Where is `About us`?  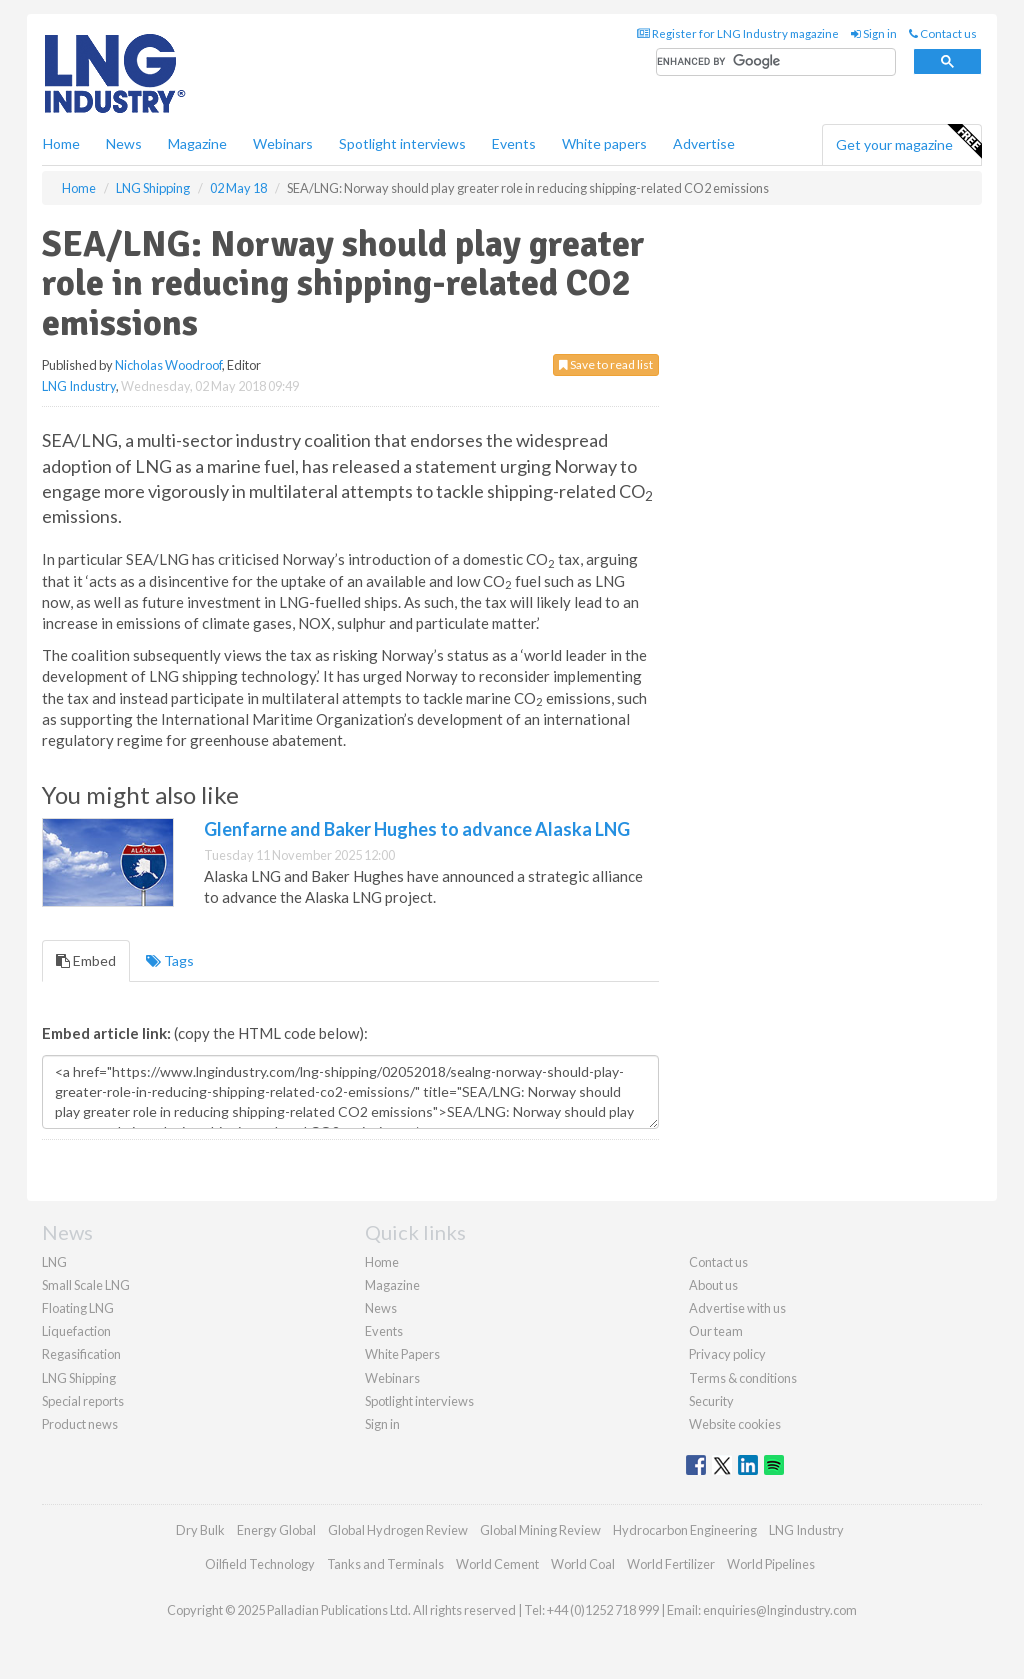 About us is located at coordinates (713, 1285).